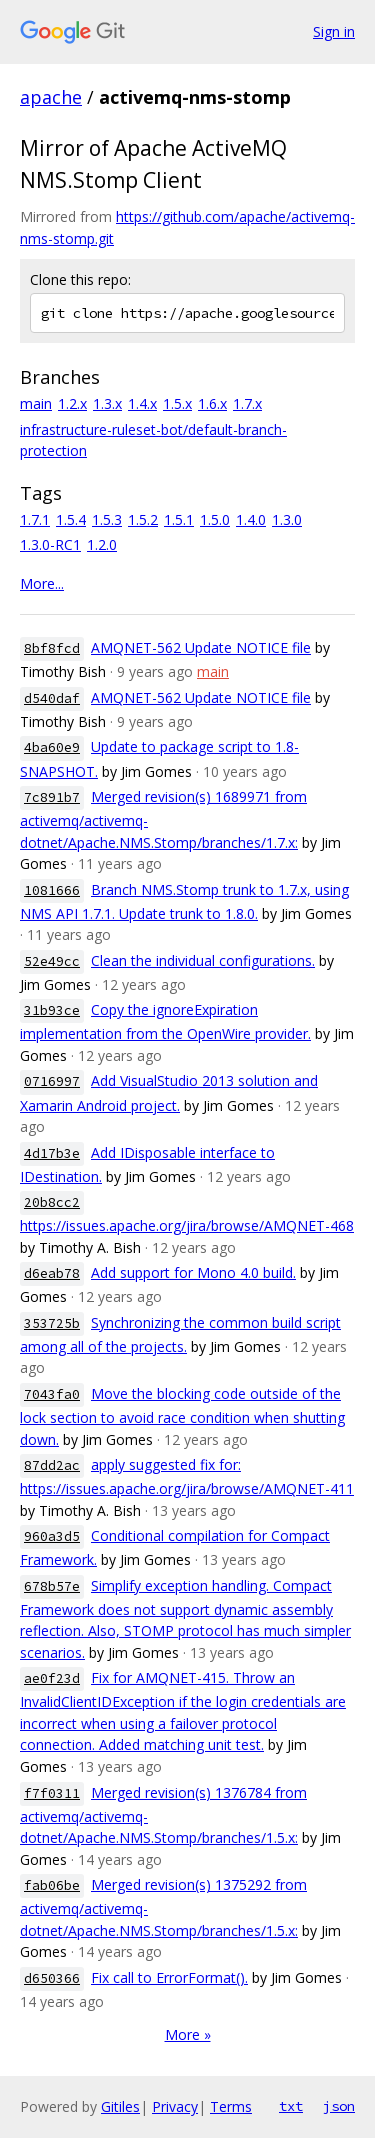 The image size is (375, 2138). I want to click on 52e49cc, so click(52, 961).